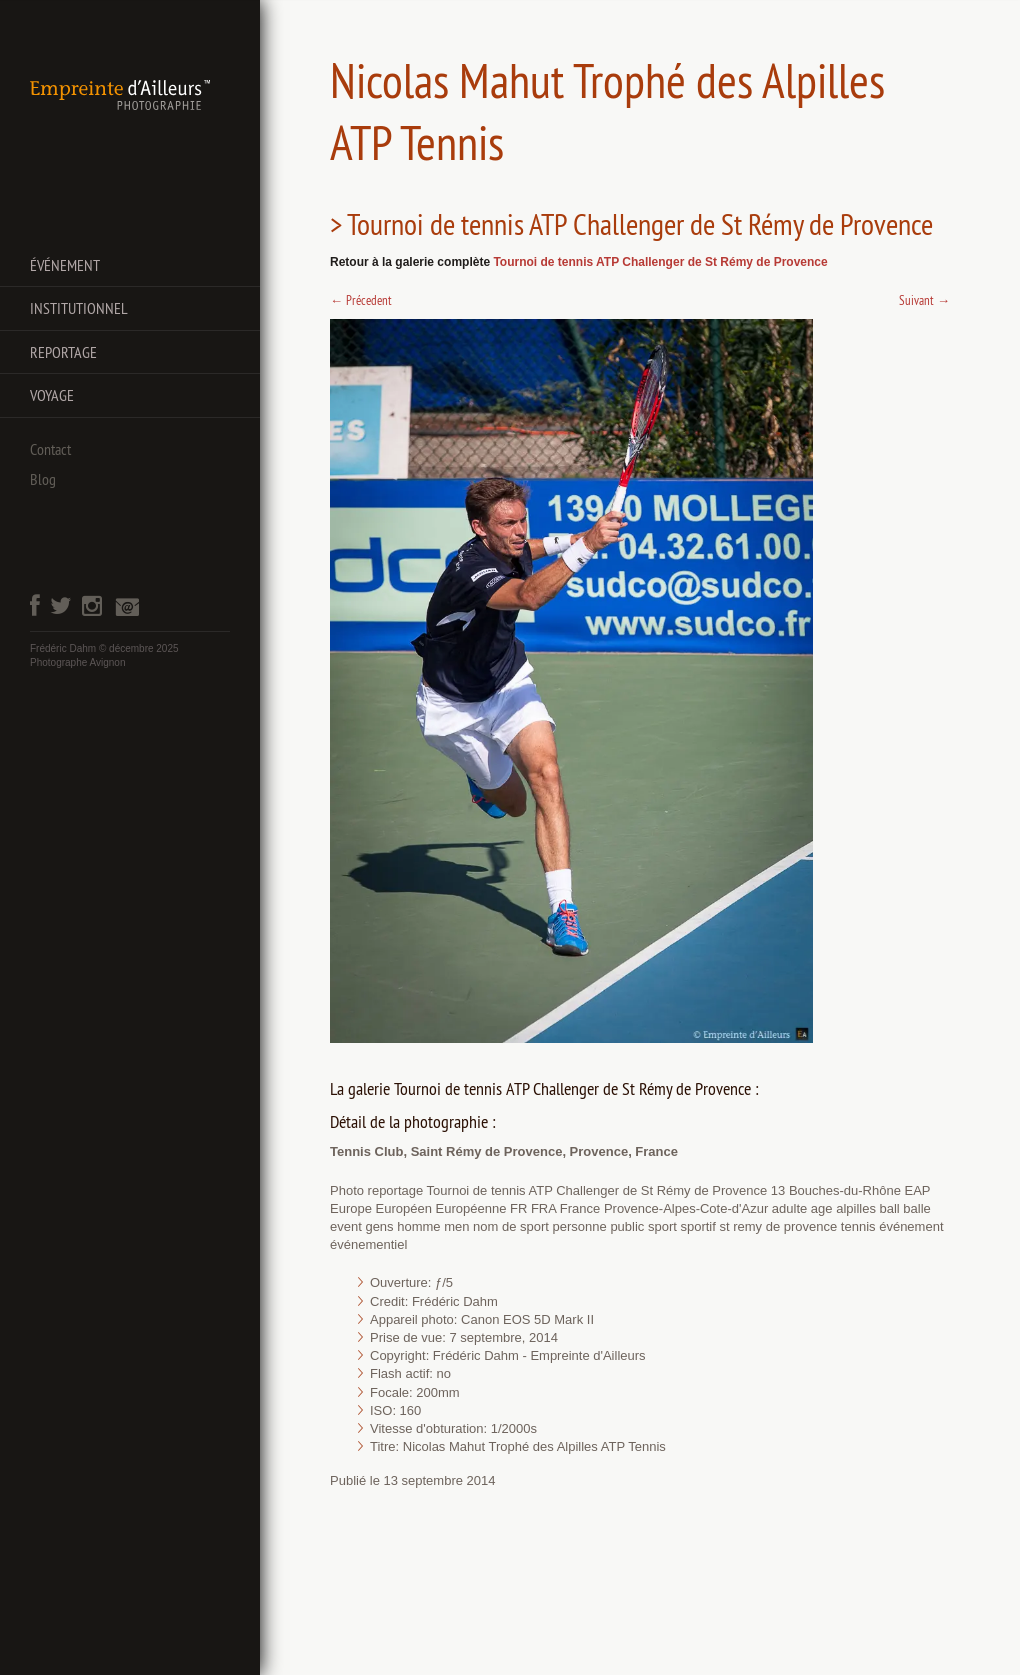  I want to click on Contact, so click(50, 449).